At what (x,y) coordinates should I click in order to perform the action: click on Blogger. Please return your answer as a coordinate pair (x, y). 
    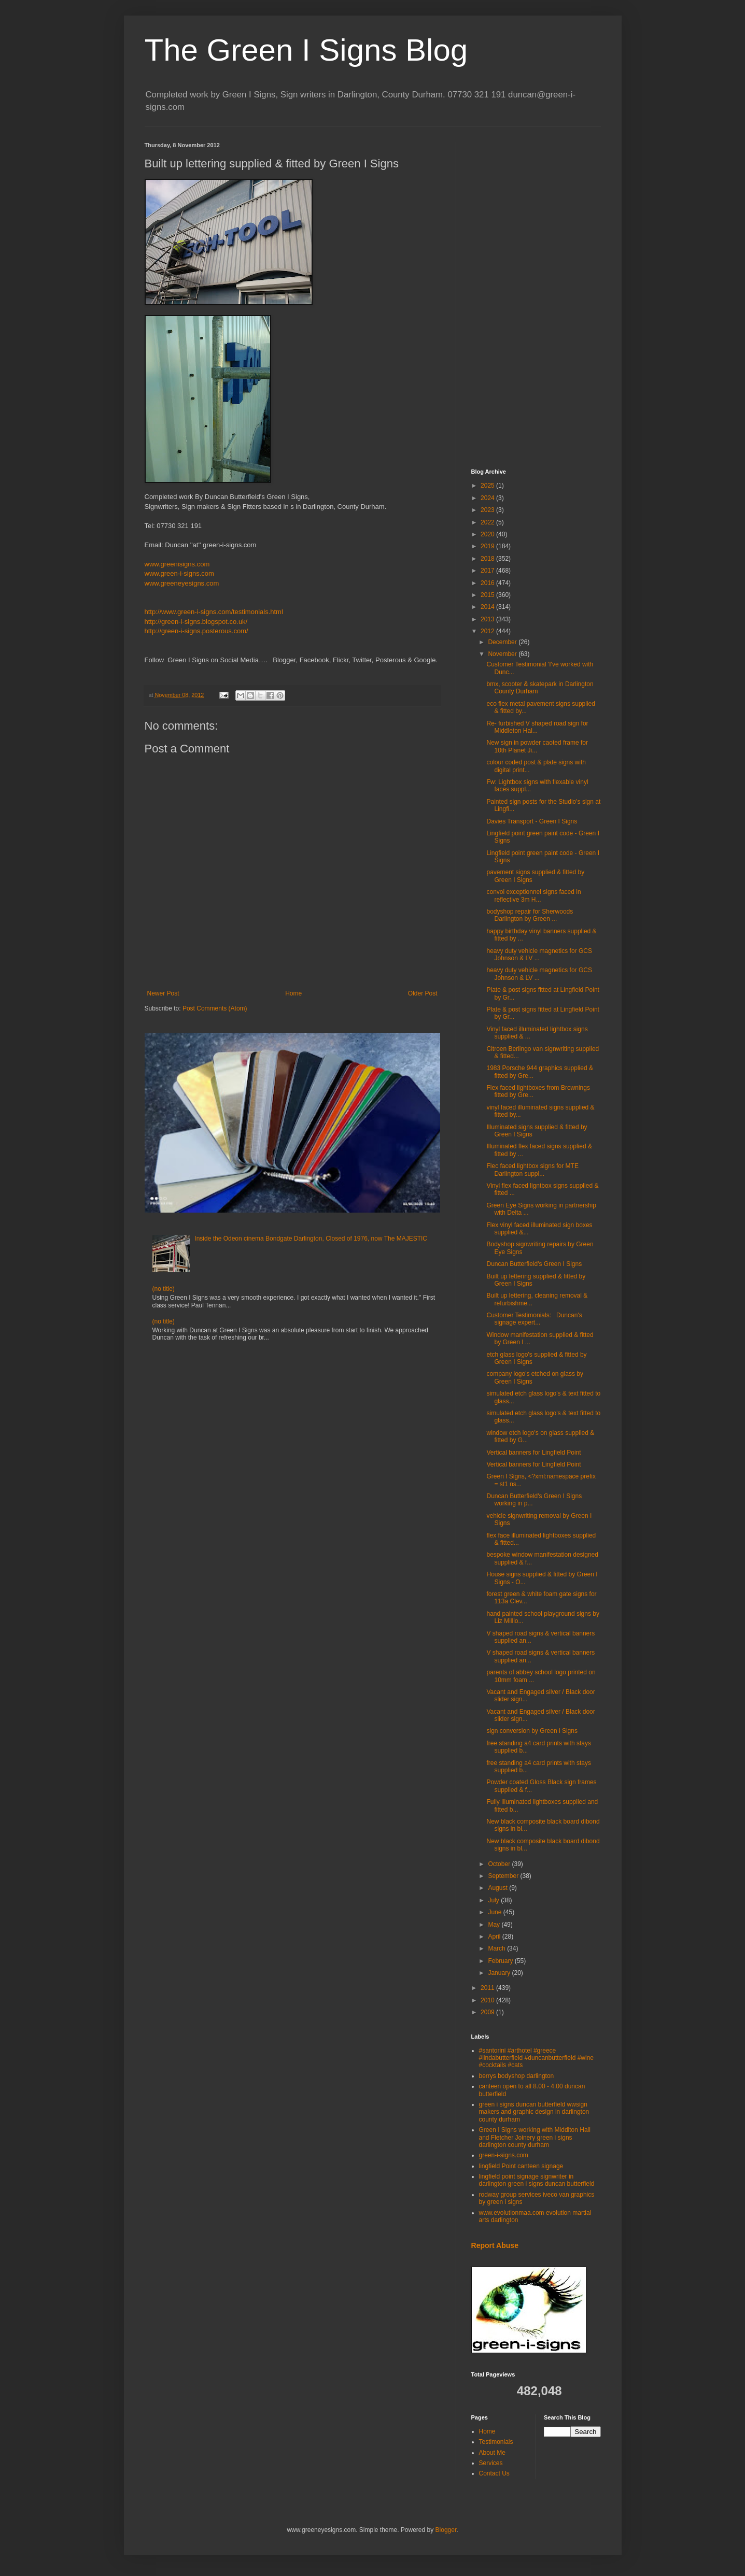
    Looking at the image, I should click on (446, 2530).